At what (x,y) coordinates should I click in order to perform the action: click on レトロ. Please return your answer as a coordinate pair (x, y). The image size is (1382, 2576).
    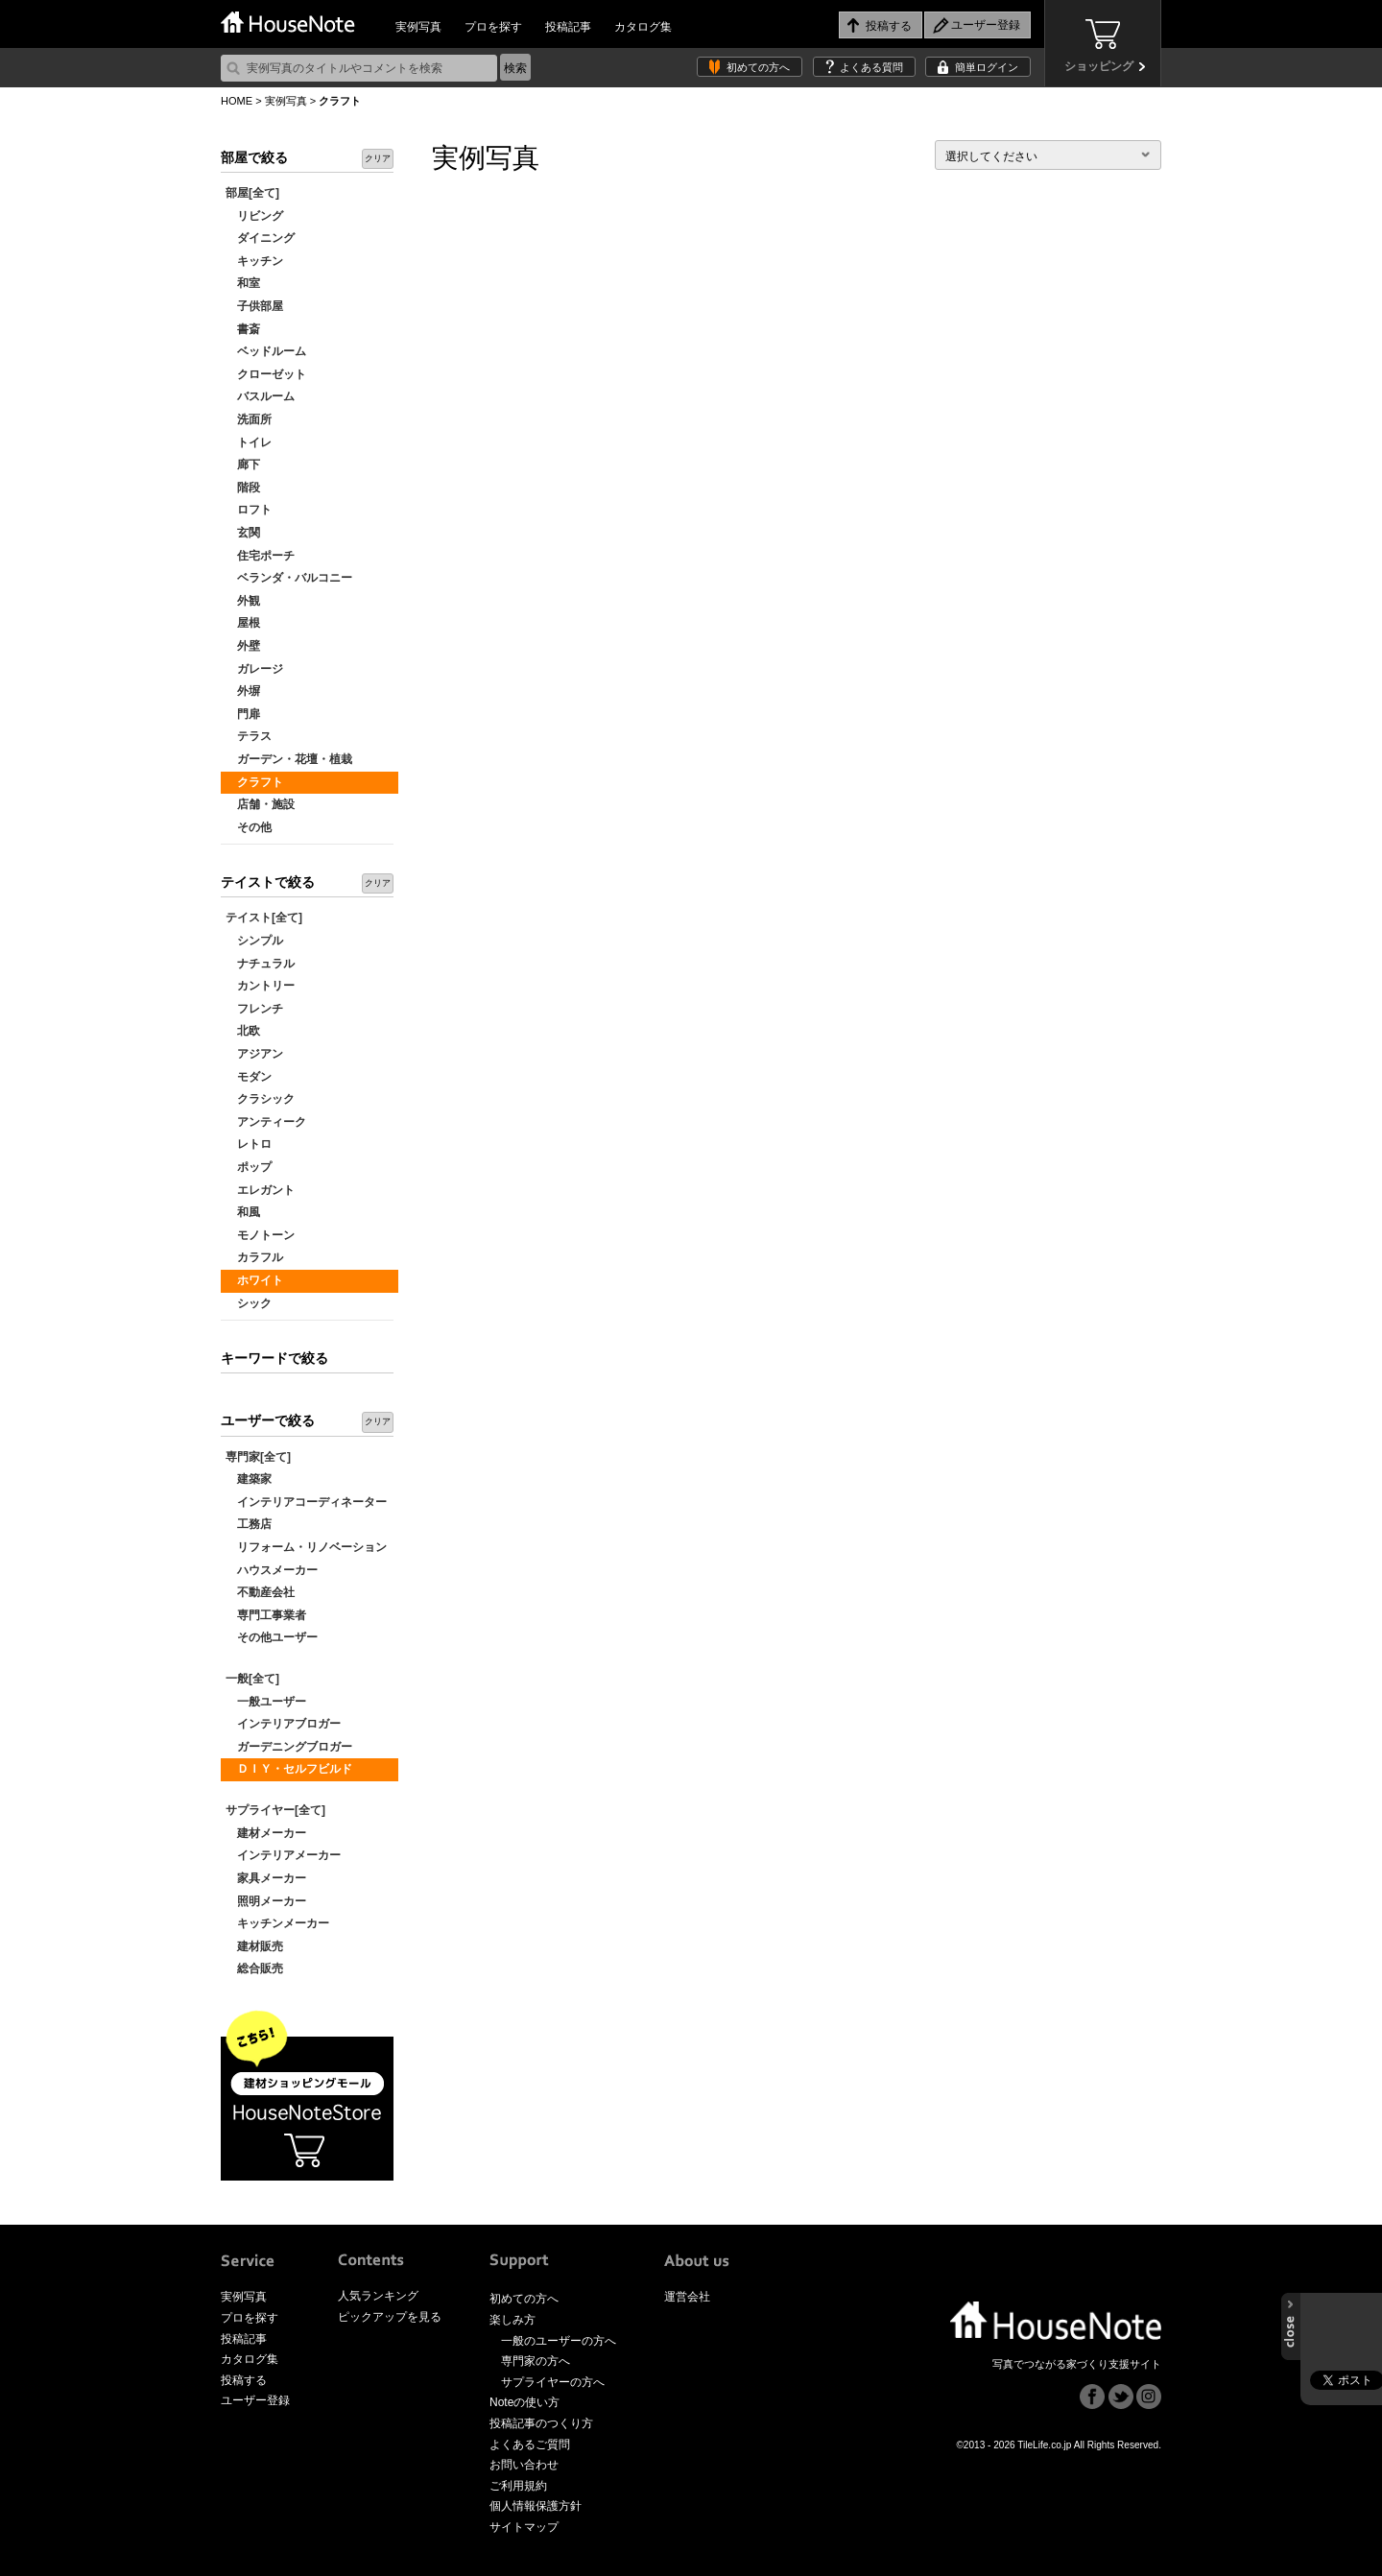
    Looking at the image, I should click on (249, 1144).